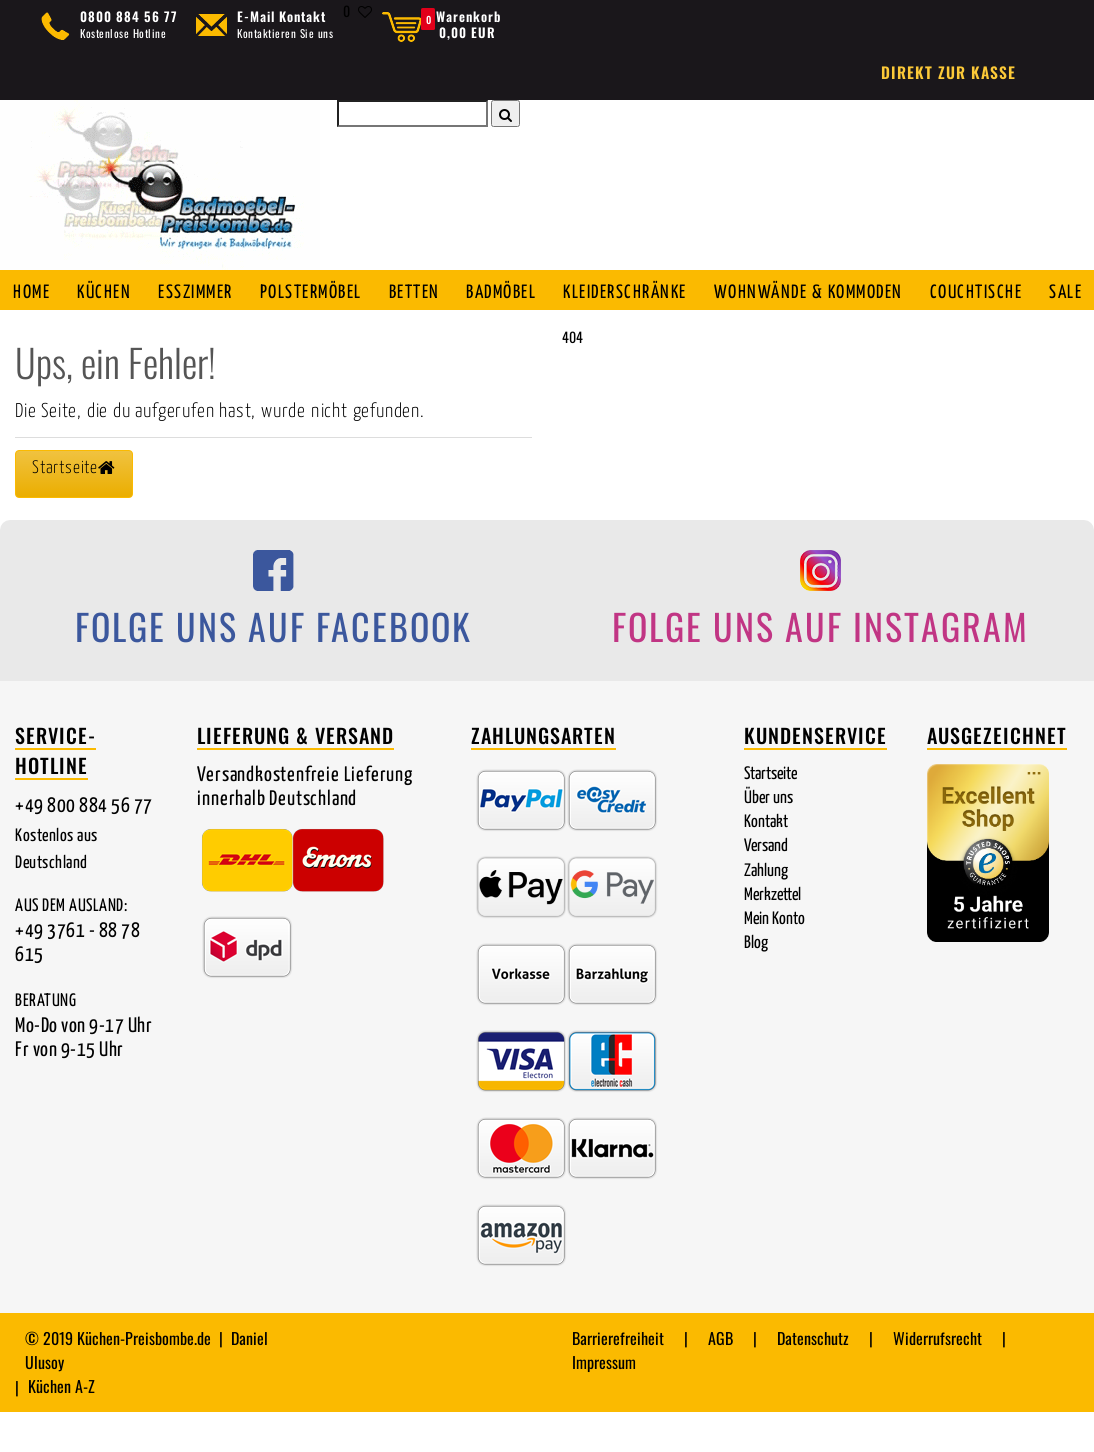 The height and width of the screenshot is (1452, 1094). Describe the element at coordinates (201, 291) in the screenshot. I see `Esszimmer` at that location.